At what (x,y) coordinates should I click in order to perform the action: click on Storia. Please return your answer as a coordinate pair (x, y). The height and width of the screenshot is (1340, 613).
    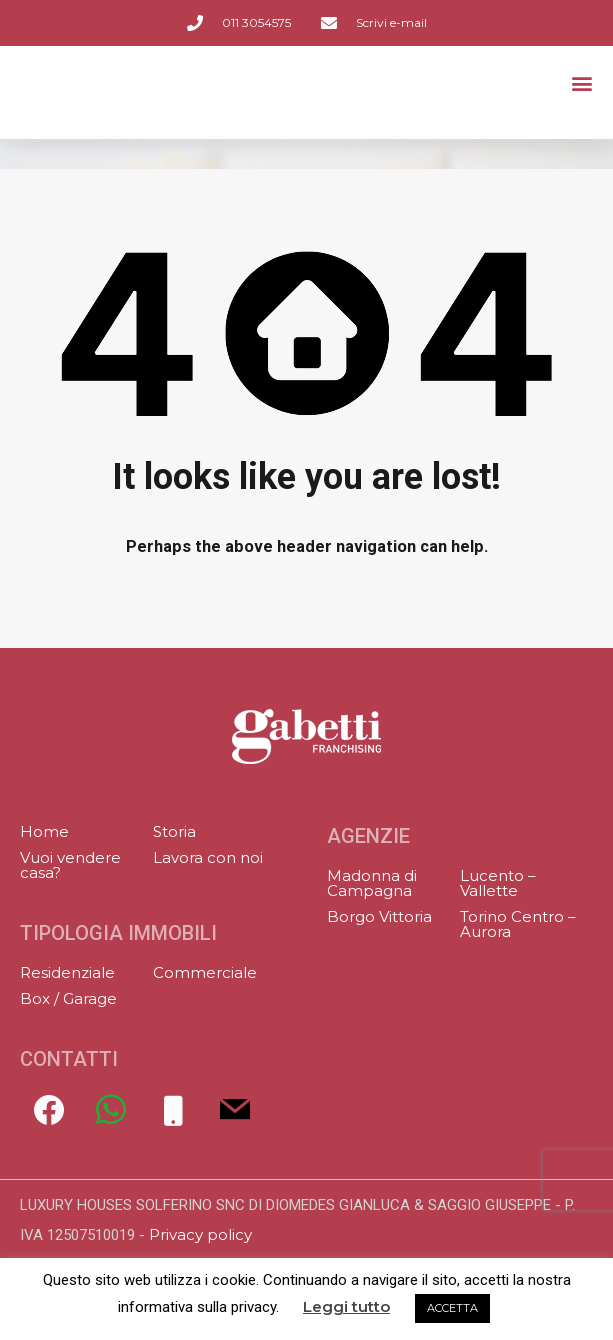
    Looking at the image, I should click on (174, 831).